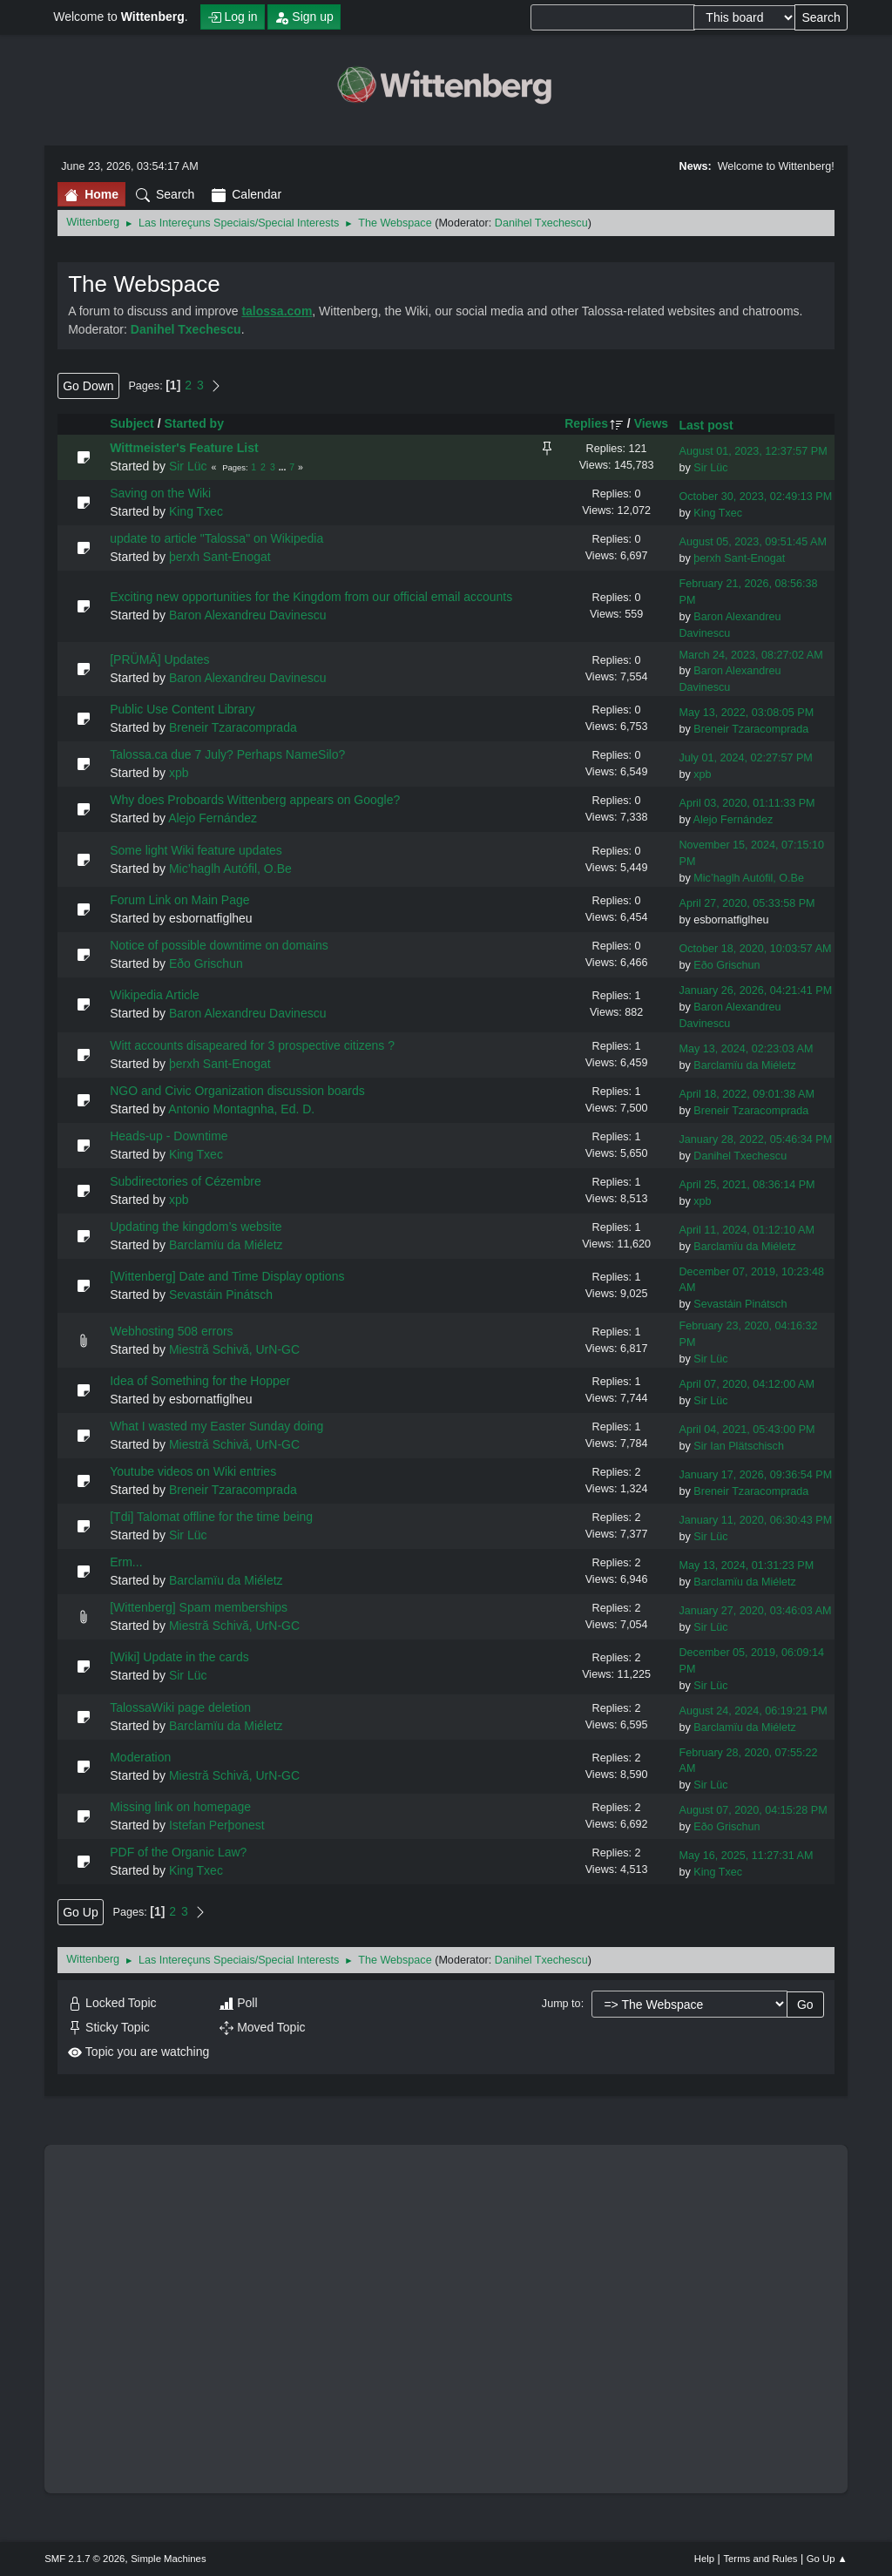 Image resolution: width=892 pixels, height=2576 pixels. Describe the element at coordinates (216, 538) in the screenshot. I see `update to article "Talossa" on Wikipedia` at that location.